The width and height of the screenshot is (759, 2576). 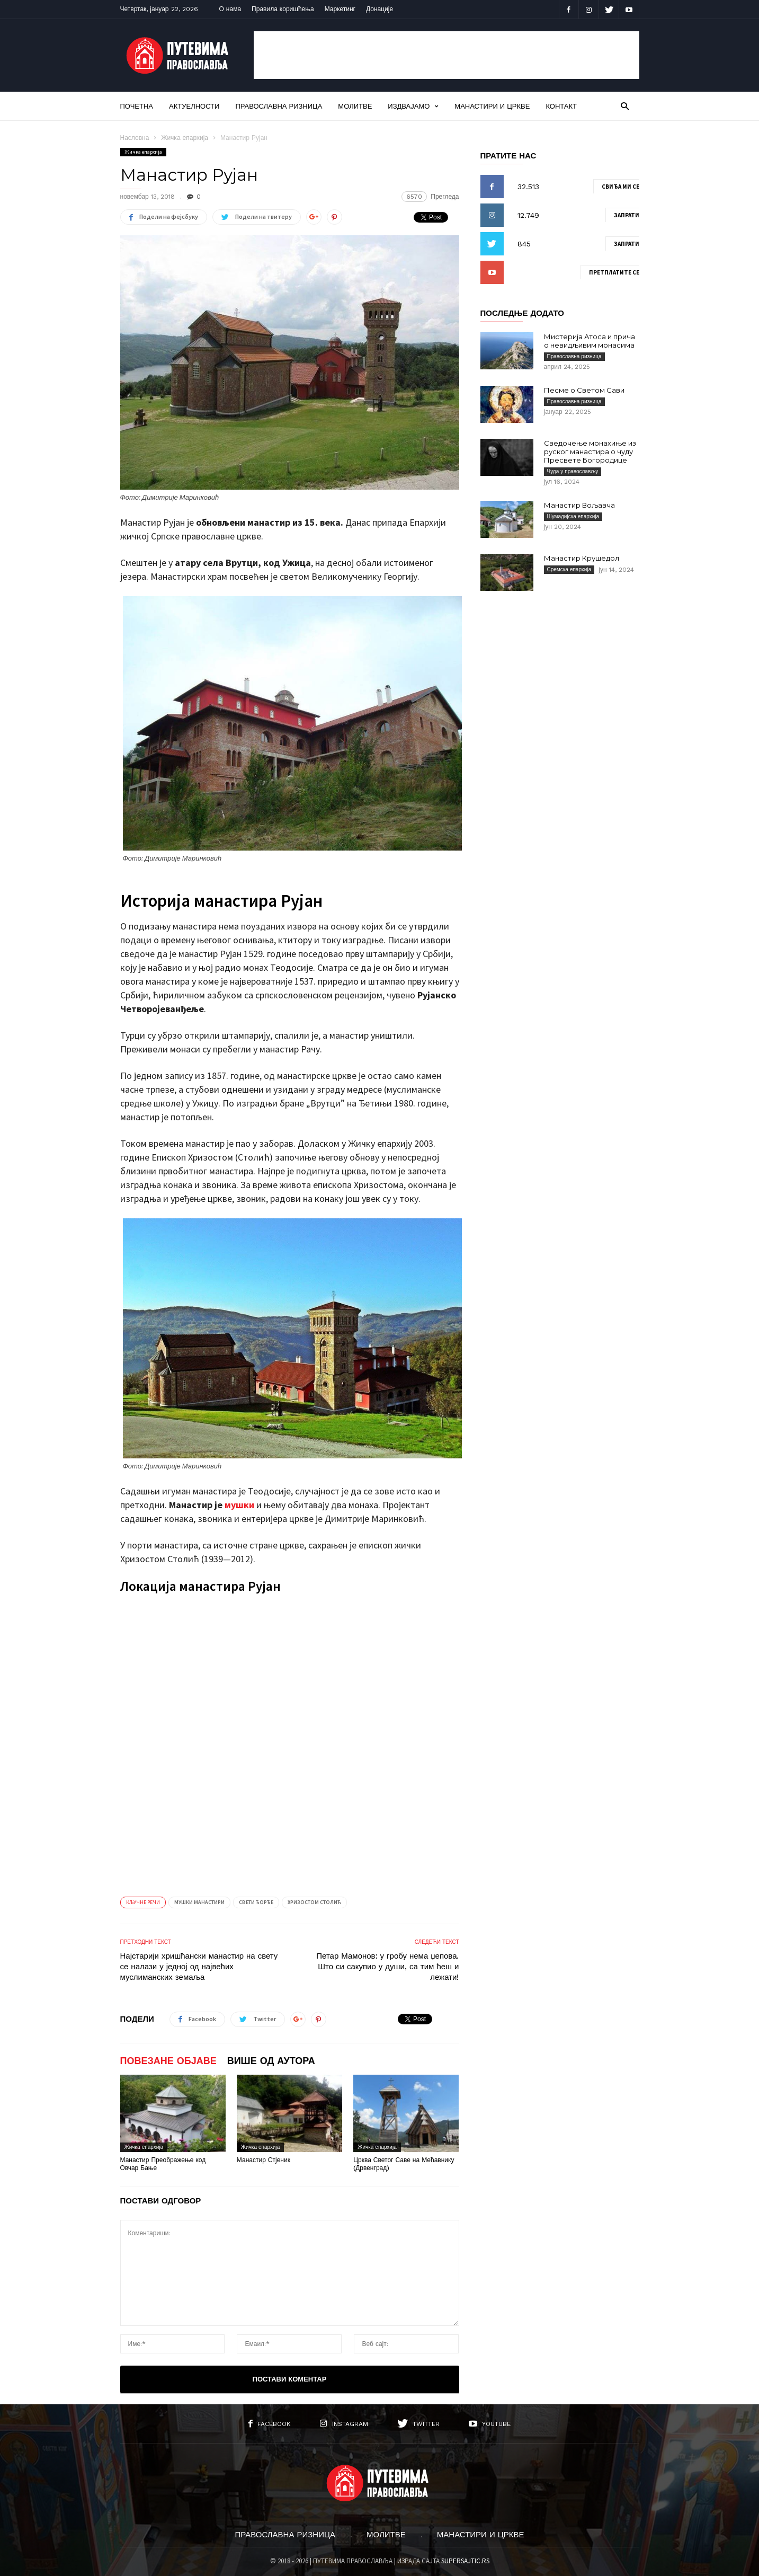 What do you see at coordinates (283, 9) in the screenshot?
I see `Правила коришћења` at bounding box center [283, 9].